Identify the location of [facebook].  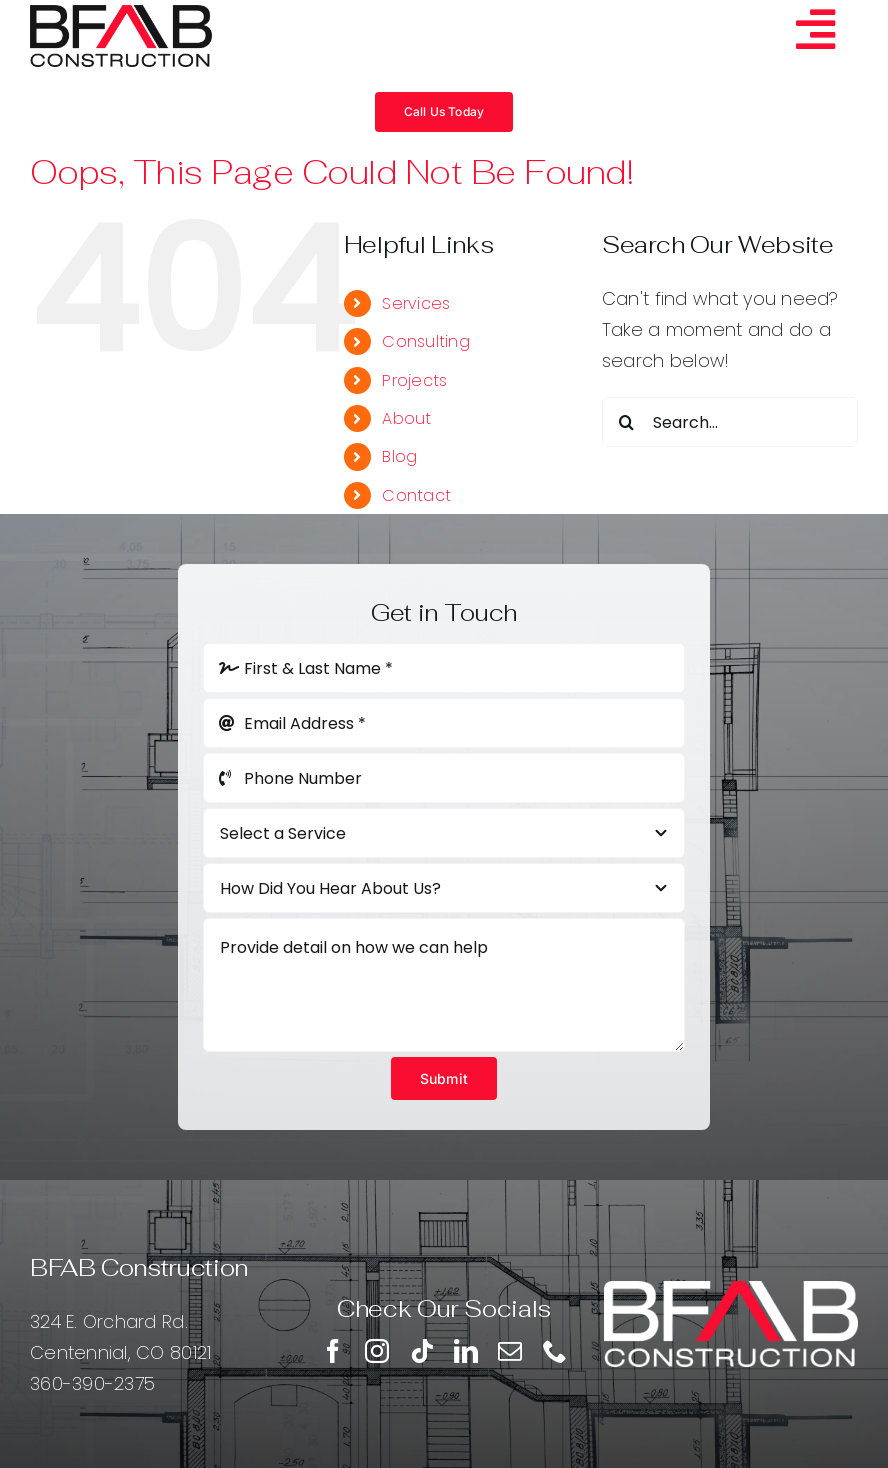
(333, 1351).